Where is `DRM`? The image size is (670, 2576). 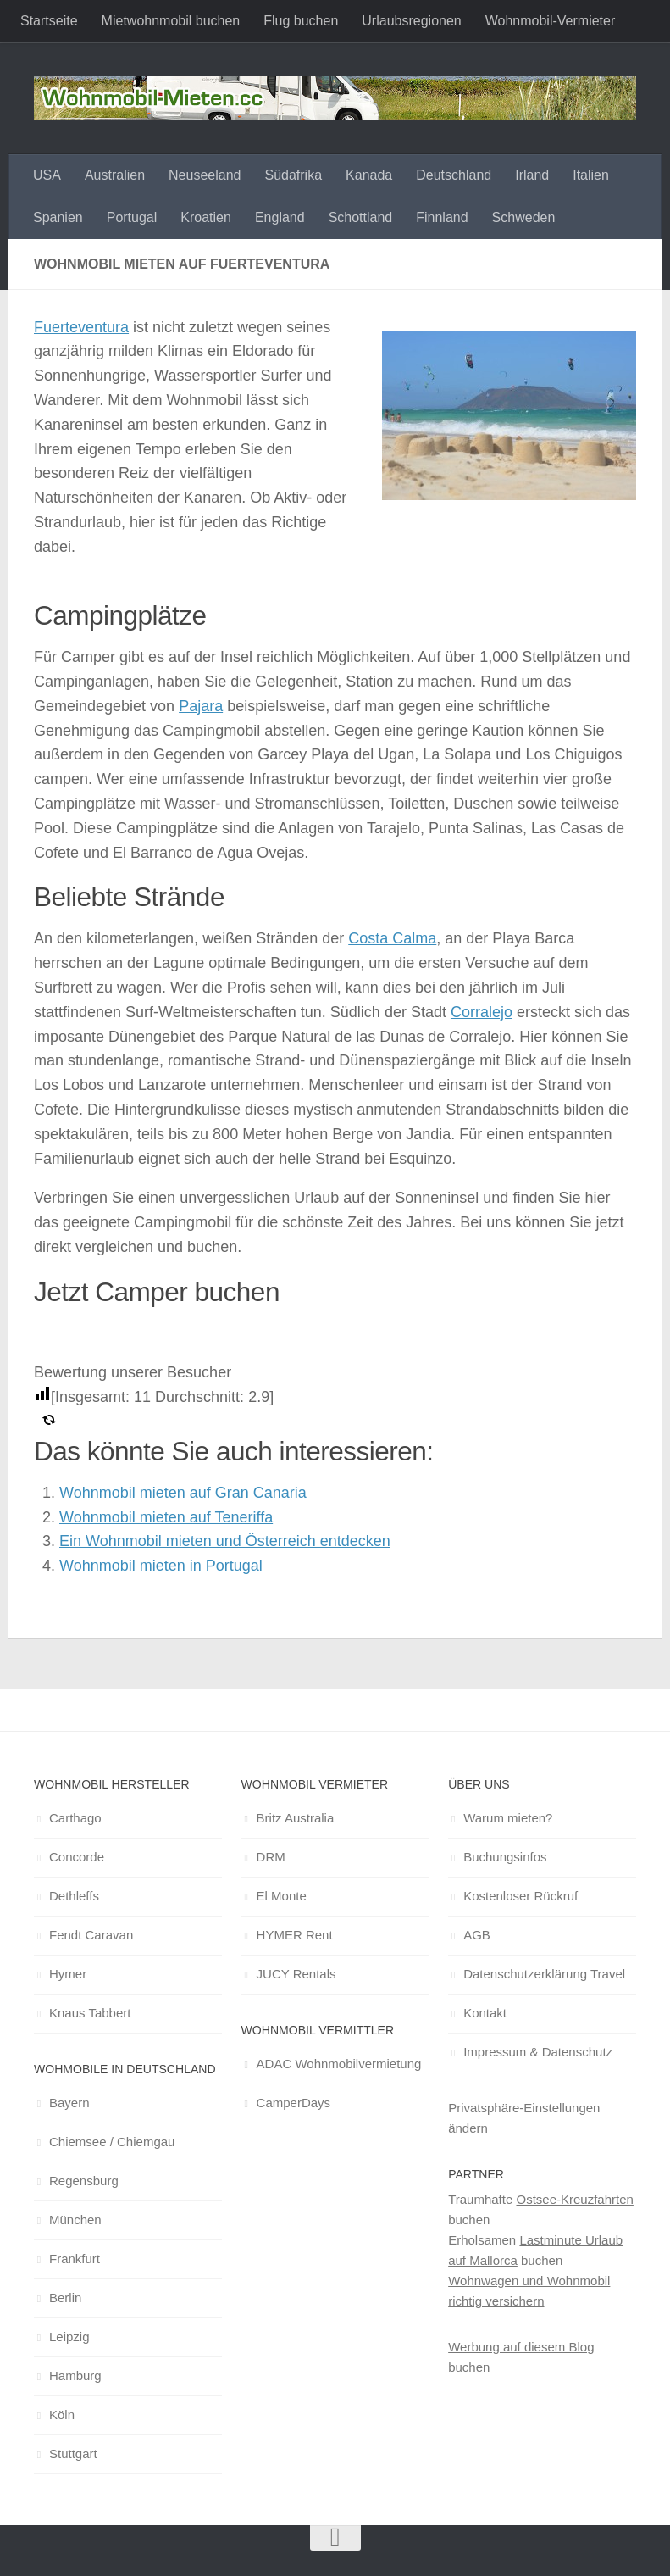 DRM is located at coordinates (271, 1857).